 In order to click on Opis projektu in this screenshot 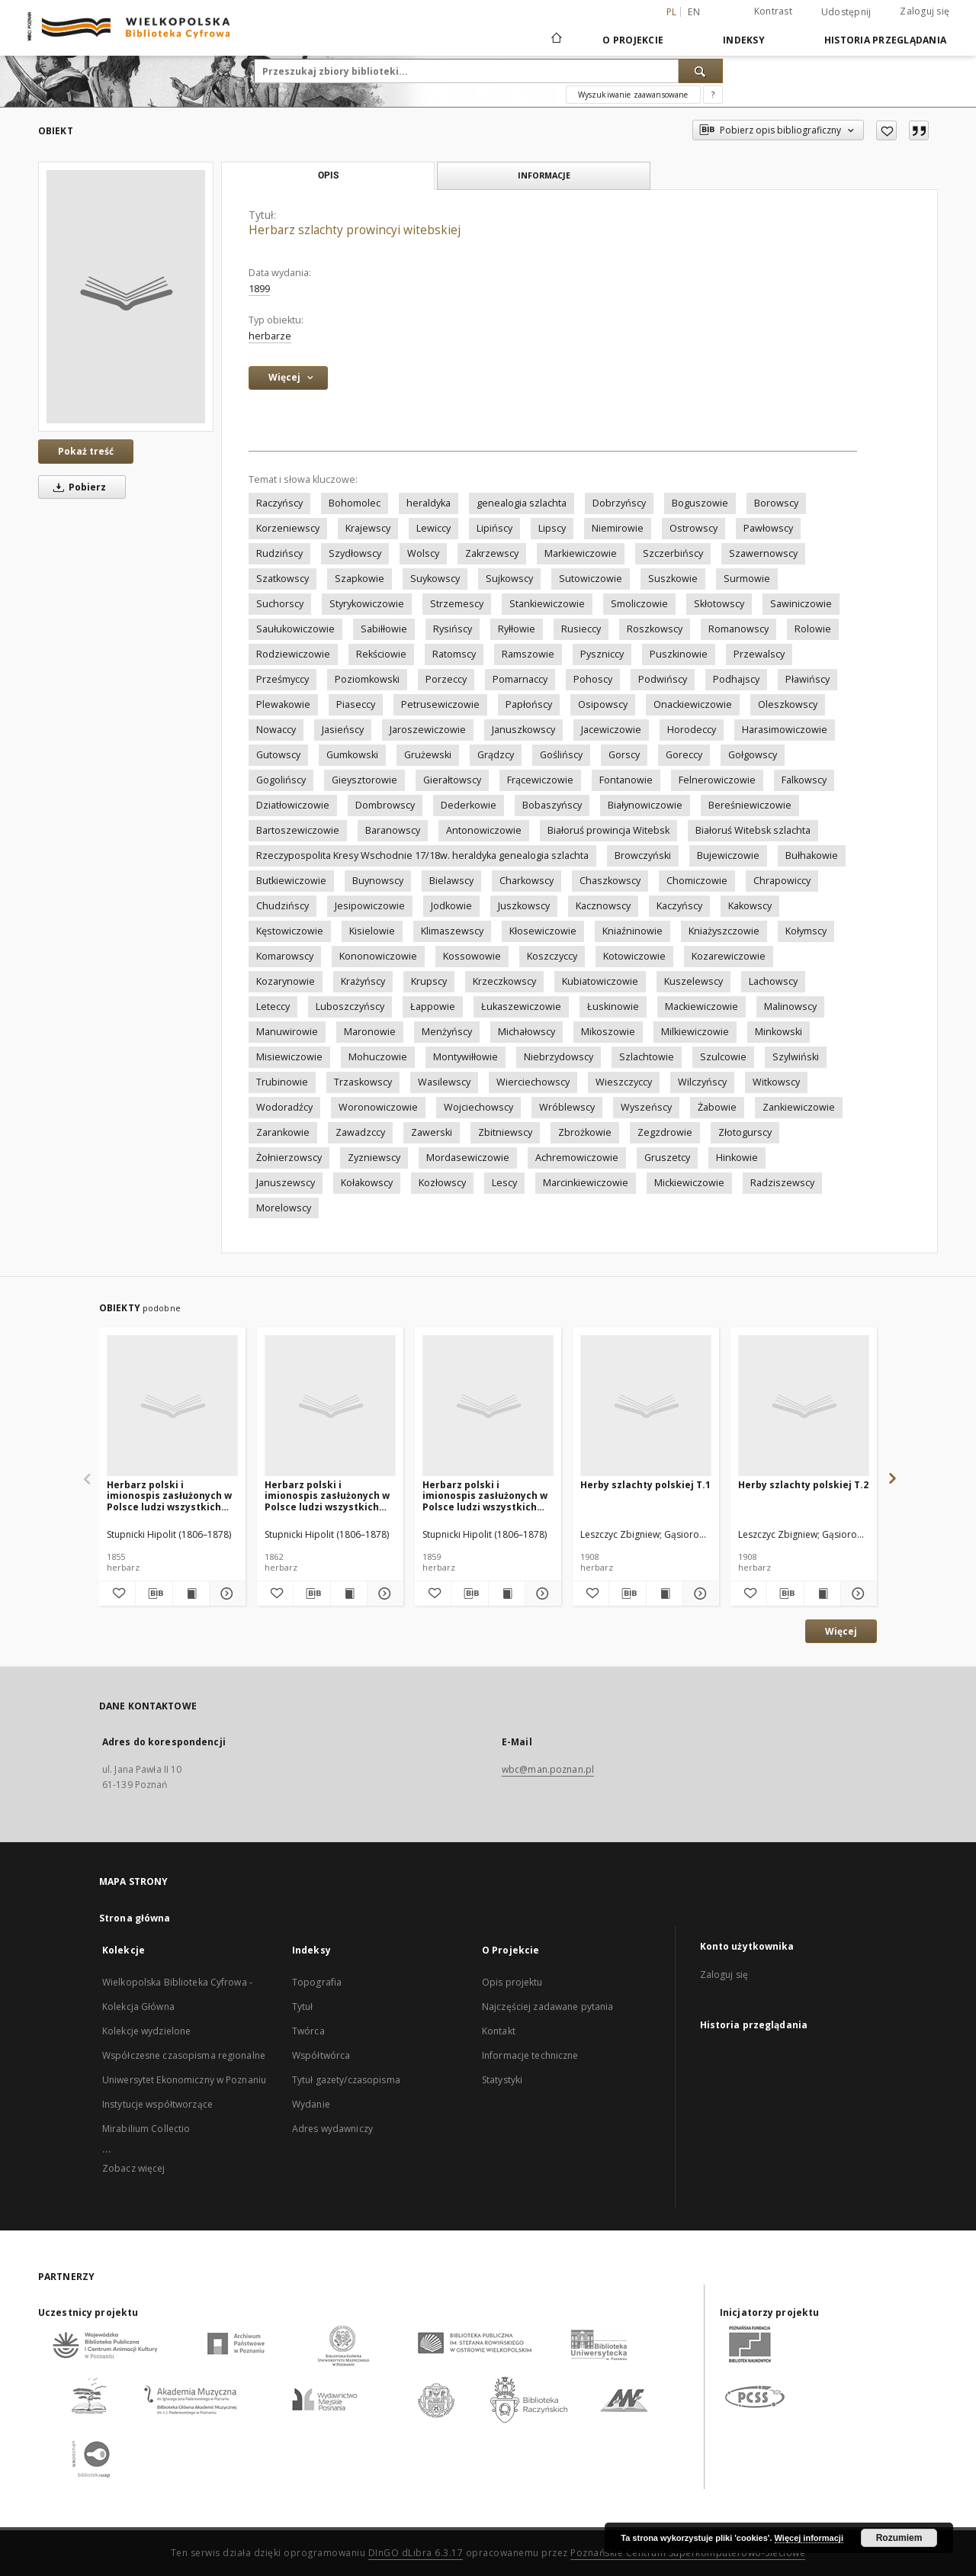, I will do `click(512, 1982)`.